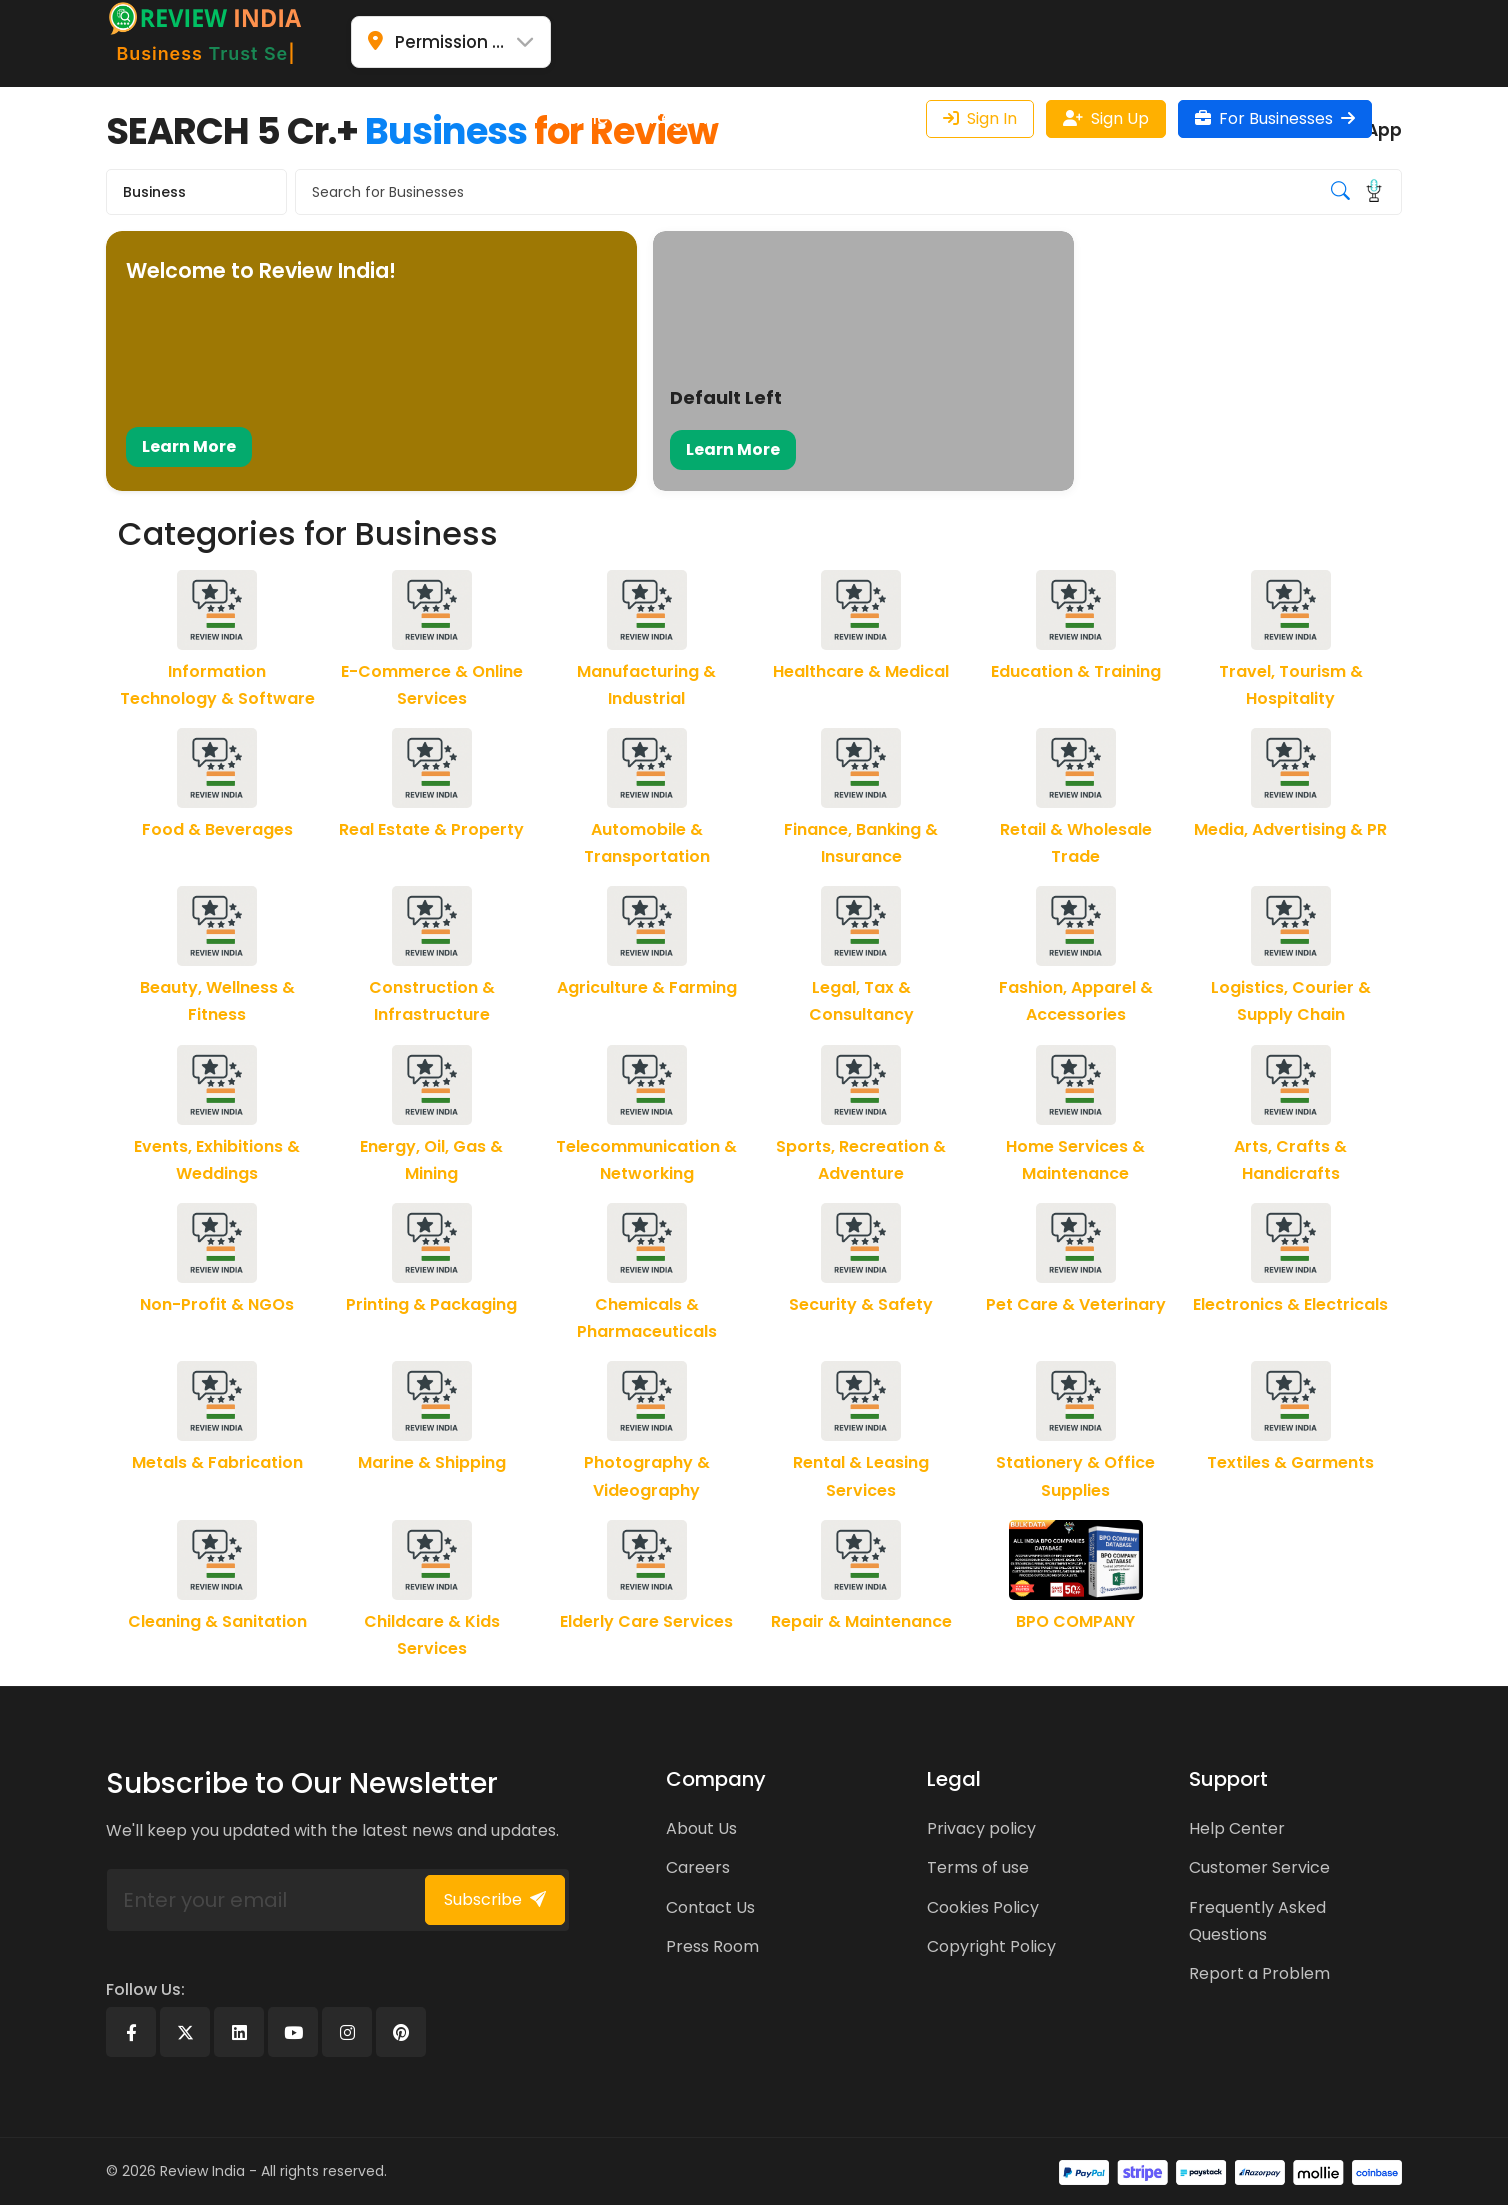  What do you see at coordinates (1259, 1867) in the screenshot?
I see `Customer Service` at bounding box center [1259, 1867].